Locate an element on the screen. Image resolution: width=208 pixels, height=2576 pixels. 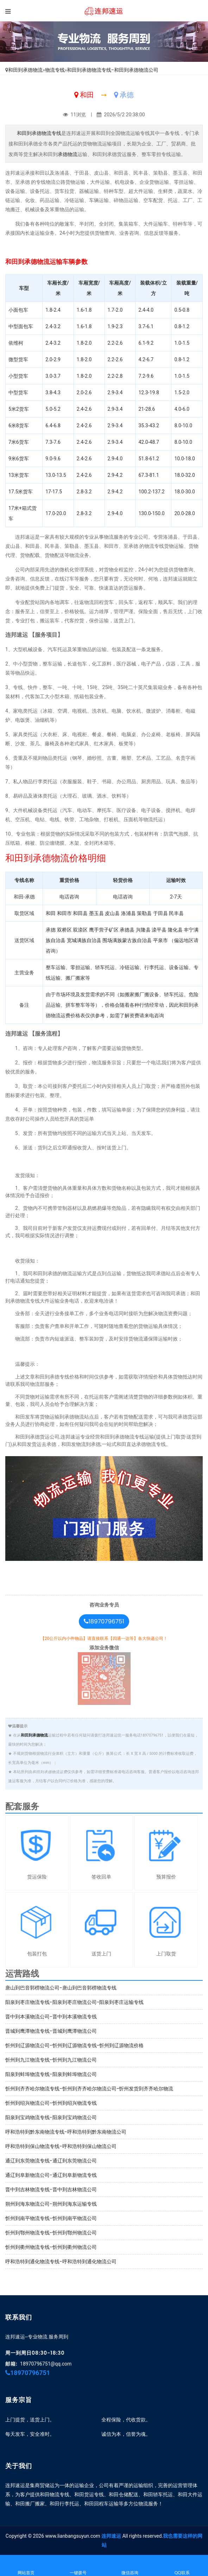
呼和浩特到通化物流专线-呼和浩特到通化物流公司 is located at coordinates (60, 2261).